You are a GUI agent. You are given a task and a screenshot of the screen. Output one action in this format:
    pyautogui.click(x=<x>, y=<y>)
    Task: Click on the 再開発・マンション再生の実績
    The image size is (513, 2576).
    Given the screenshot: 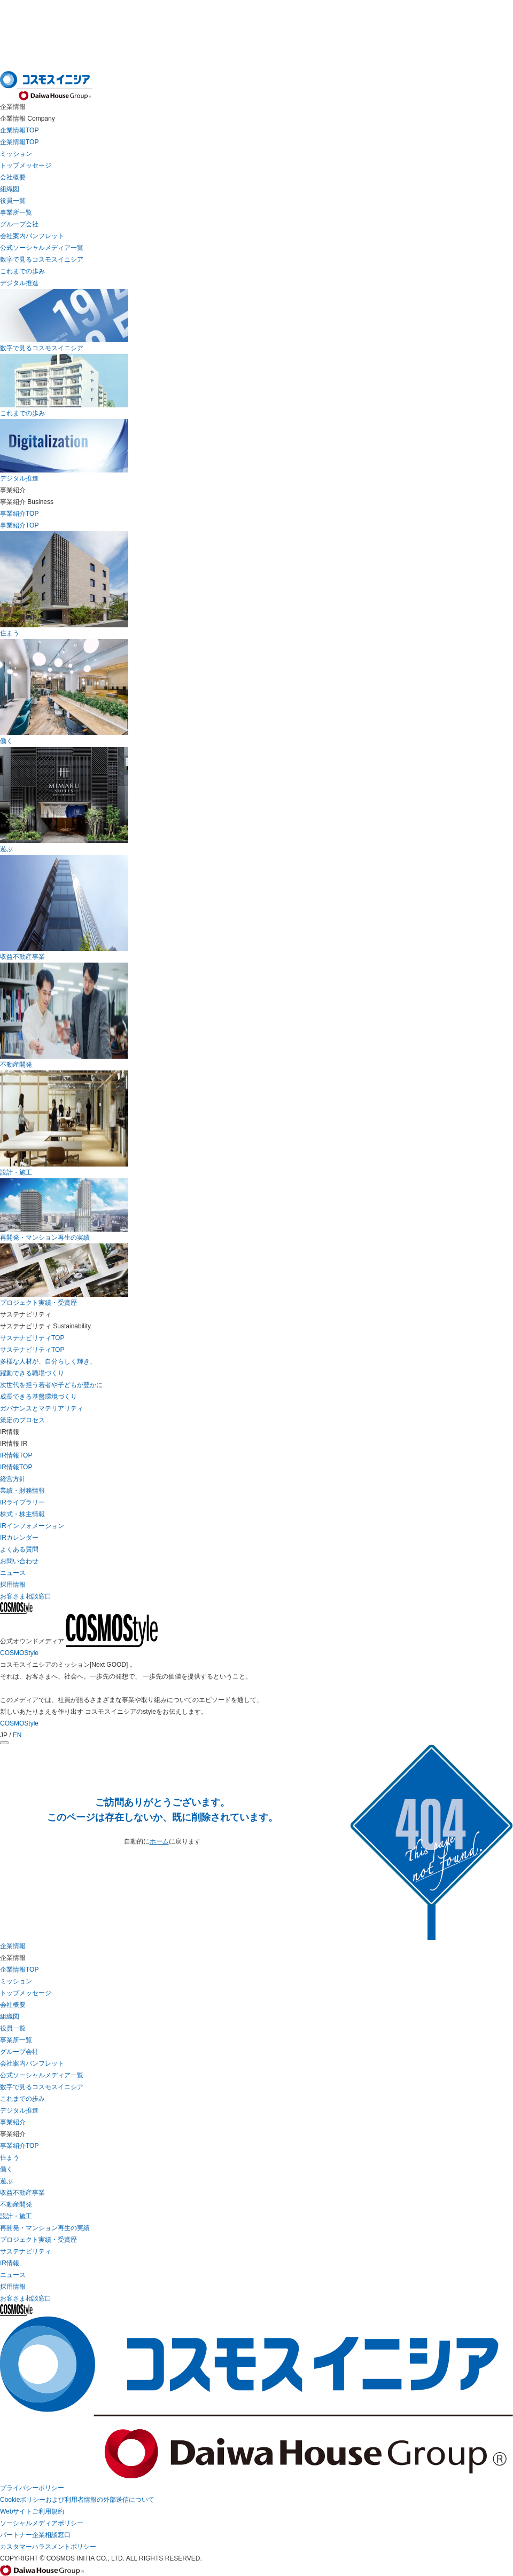 What is the action you would take?
    pyautogui.click(x=45, y=2228)
    